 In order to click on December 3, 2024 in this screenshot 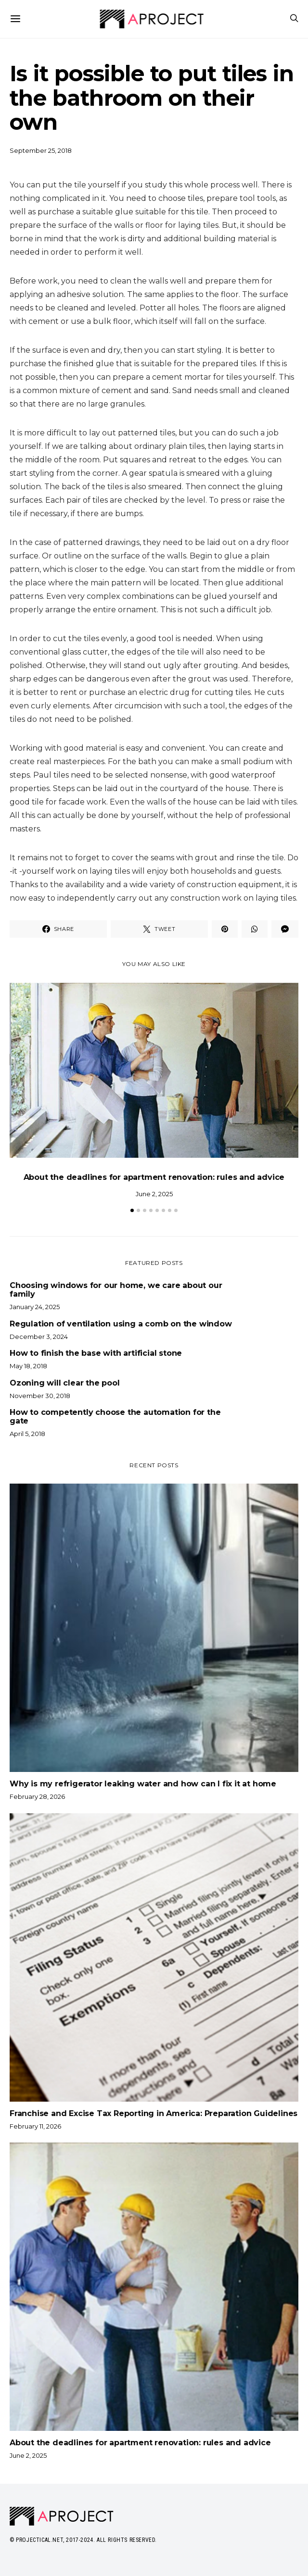, I will do `click(39, 1336)`.